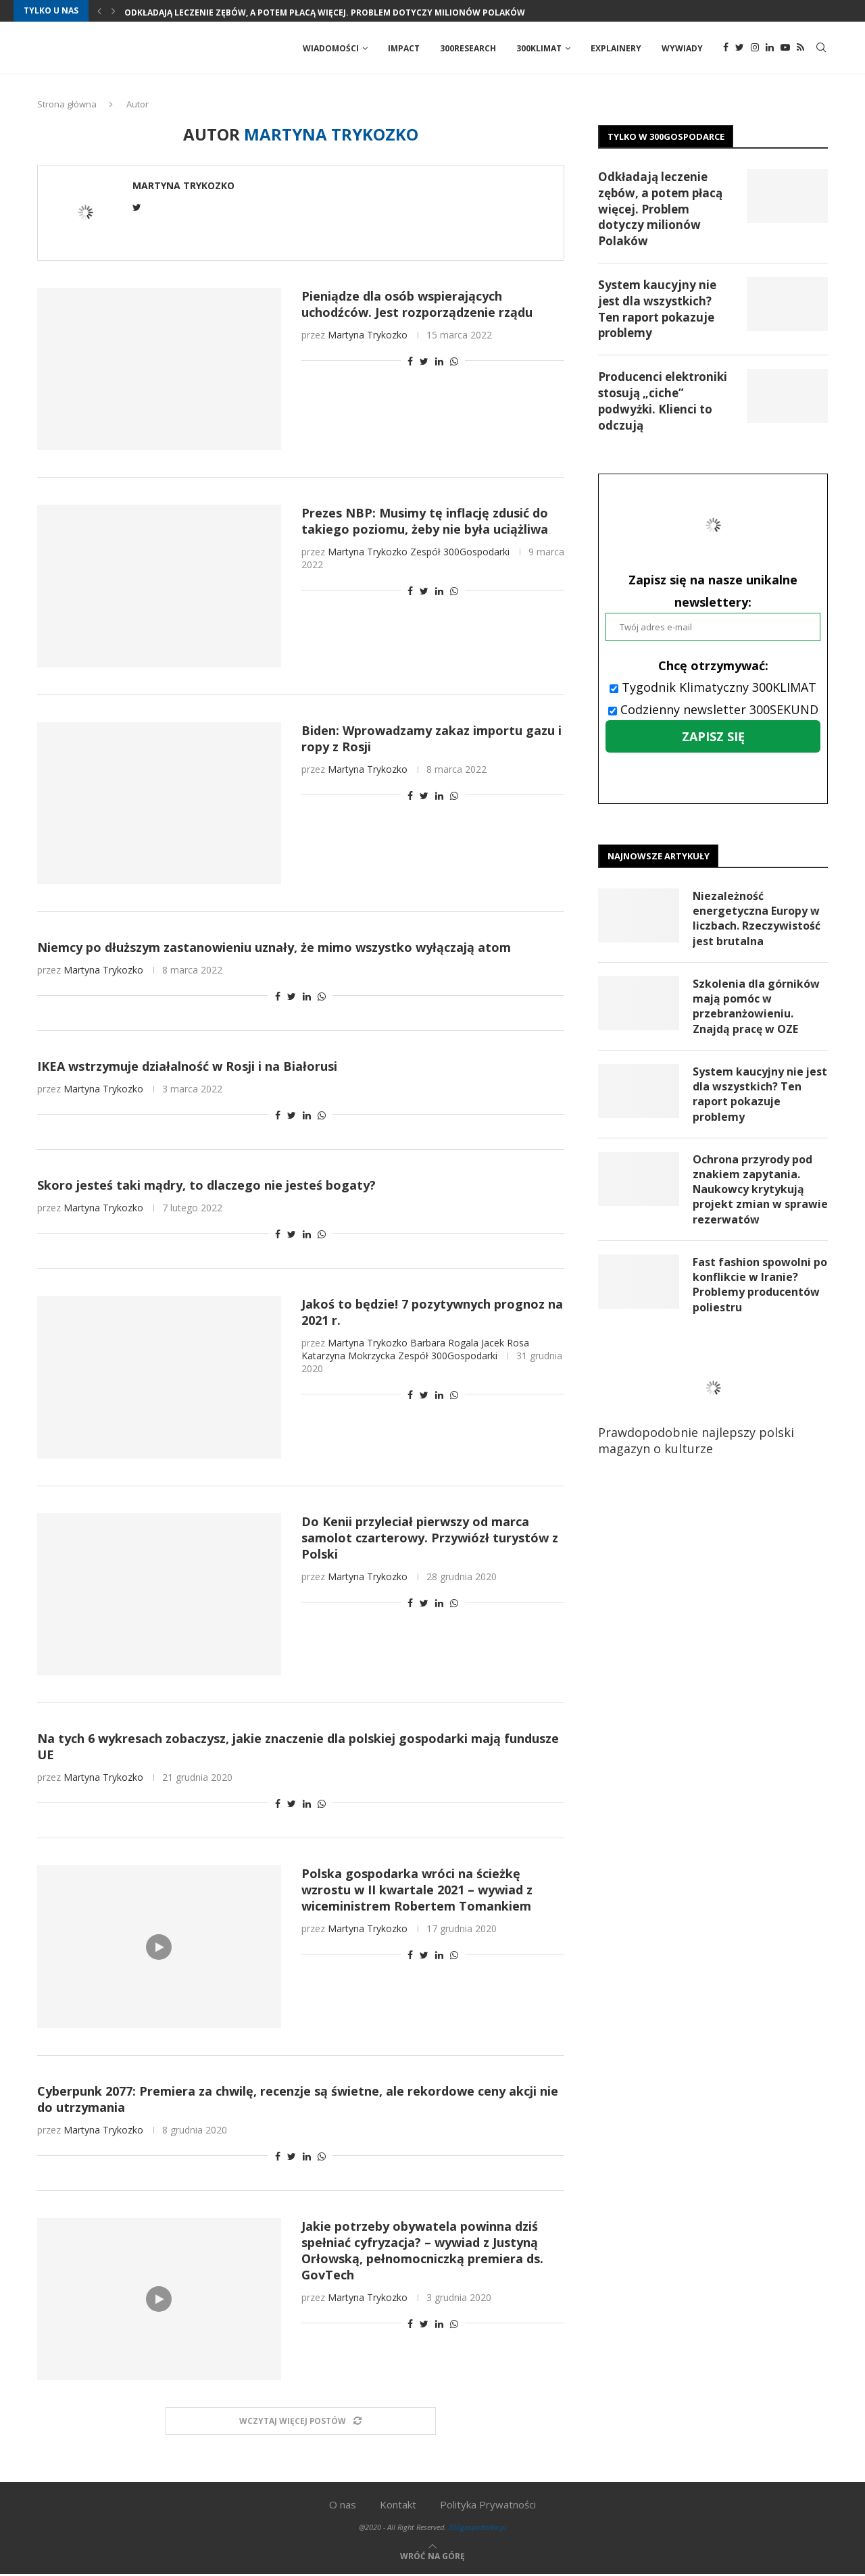  Describe the element at coordinates (662, 402) in the screenshot. I see `Producenci elektroniki stosują „ciche” podwyżki. Klienci to odczują` at that location.